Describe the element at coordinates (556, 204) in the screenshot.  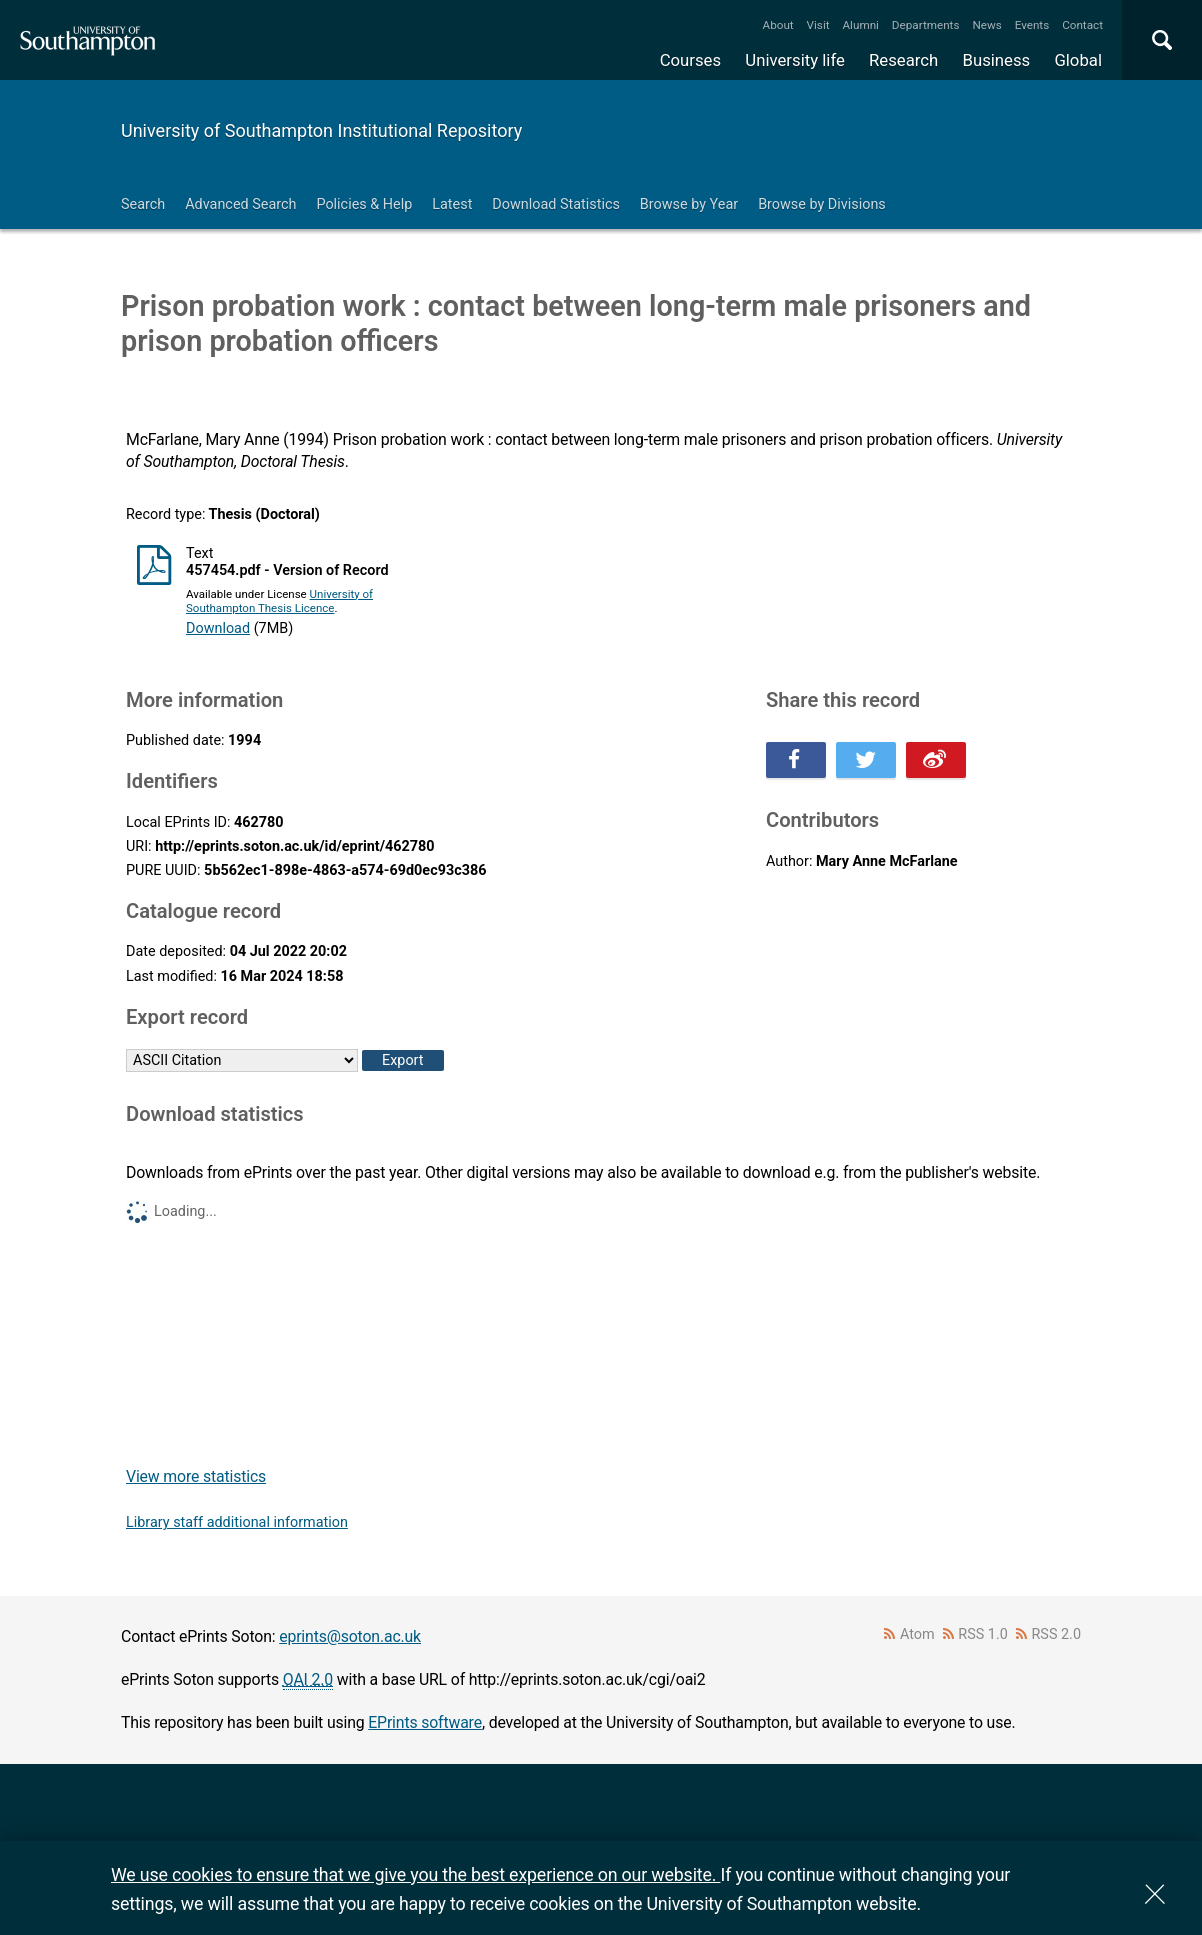
I see `Download Statistics` at that location.